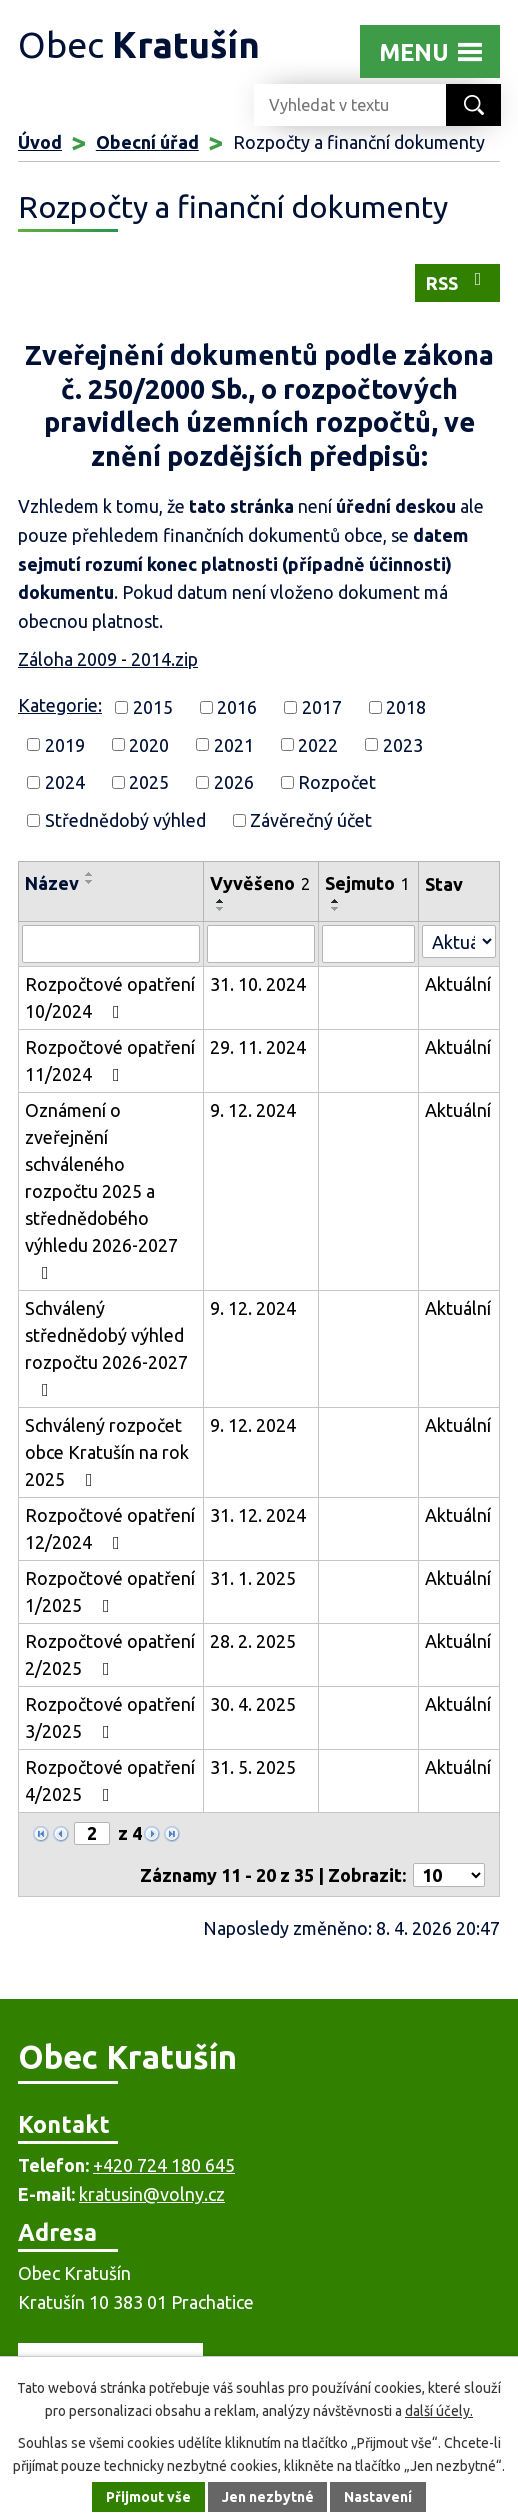 This screenshot has height=2518, width=518. Describe the element at coordinates (149, 782) in the screenshot. I see `2025` at that location.